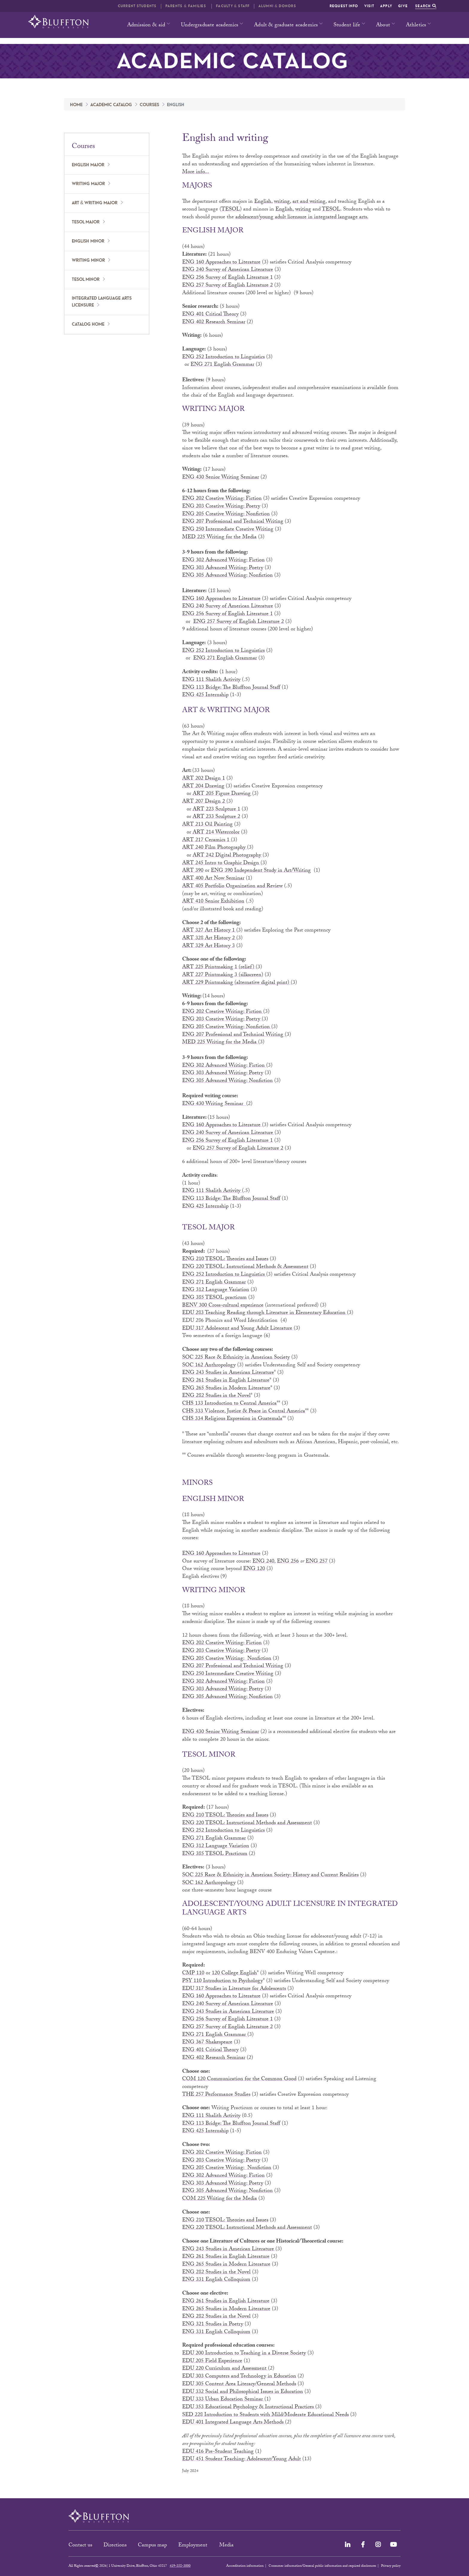 Image resolution: width=469 pixels, height=2576 pixels. What do you see at coordinates (416, 25) in the screenshot?
I see `Athletics [button]` at bounding box center [416, 25].